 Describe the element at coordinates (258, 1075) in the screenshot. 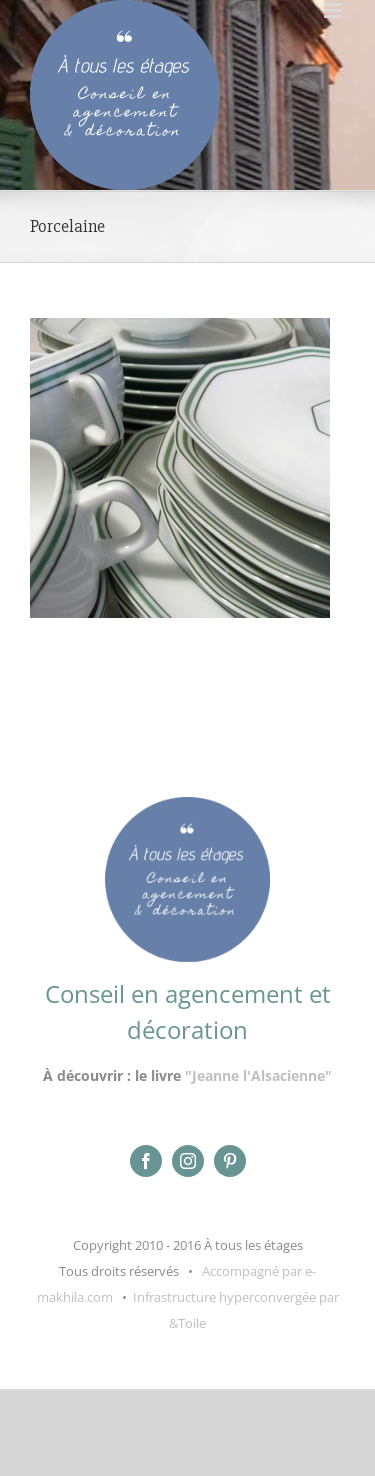

I see `"Jeanne l'Alsacienne"` at that location.